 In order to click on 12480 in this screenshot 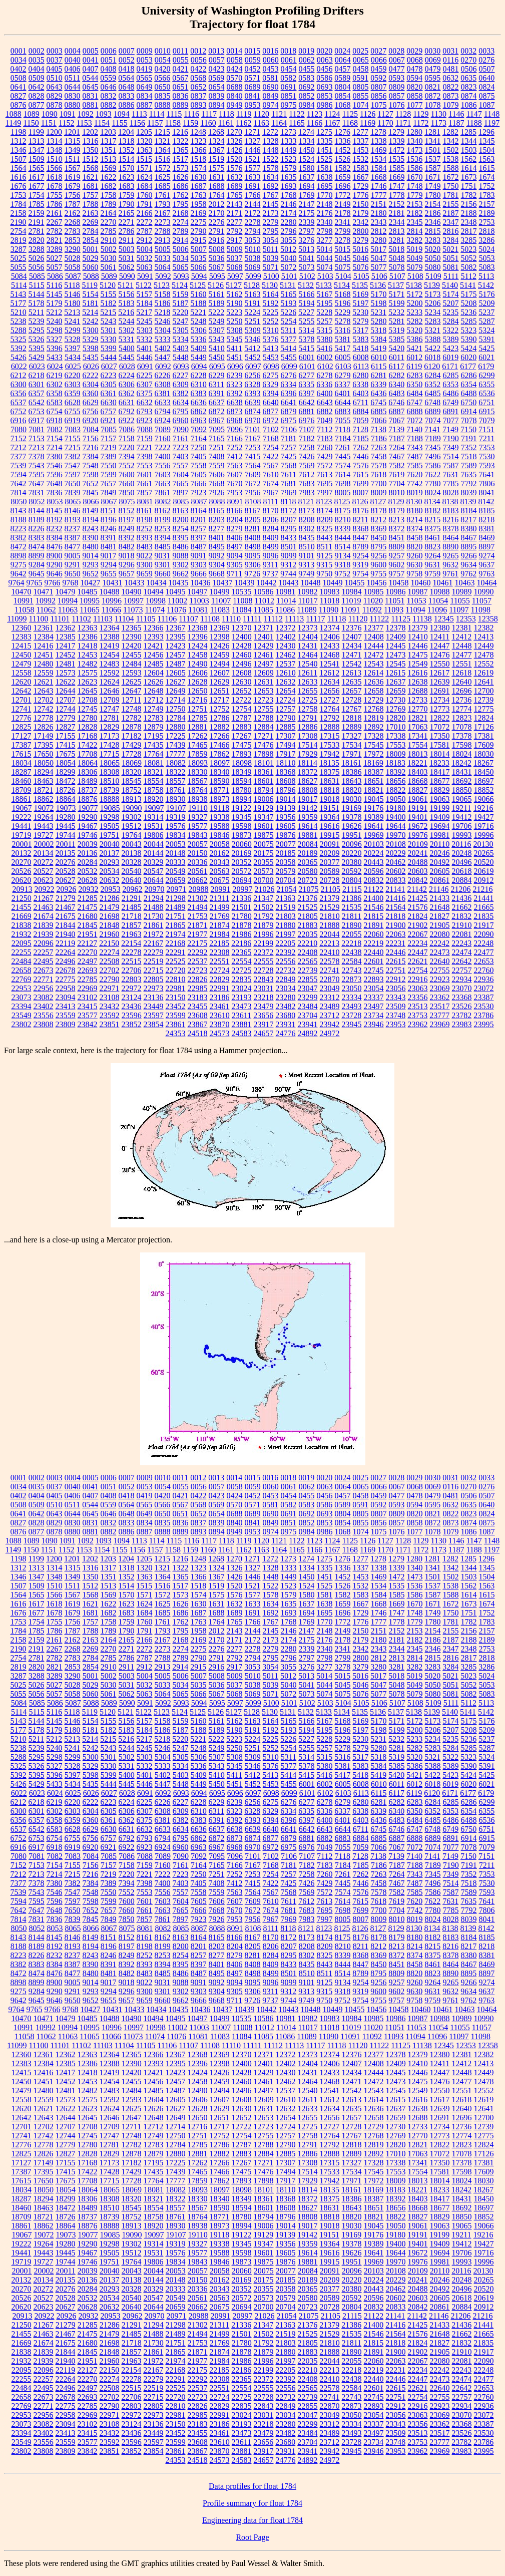, I will do `click(44, 664)`.